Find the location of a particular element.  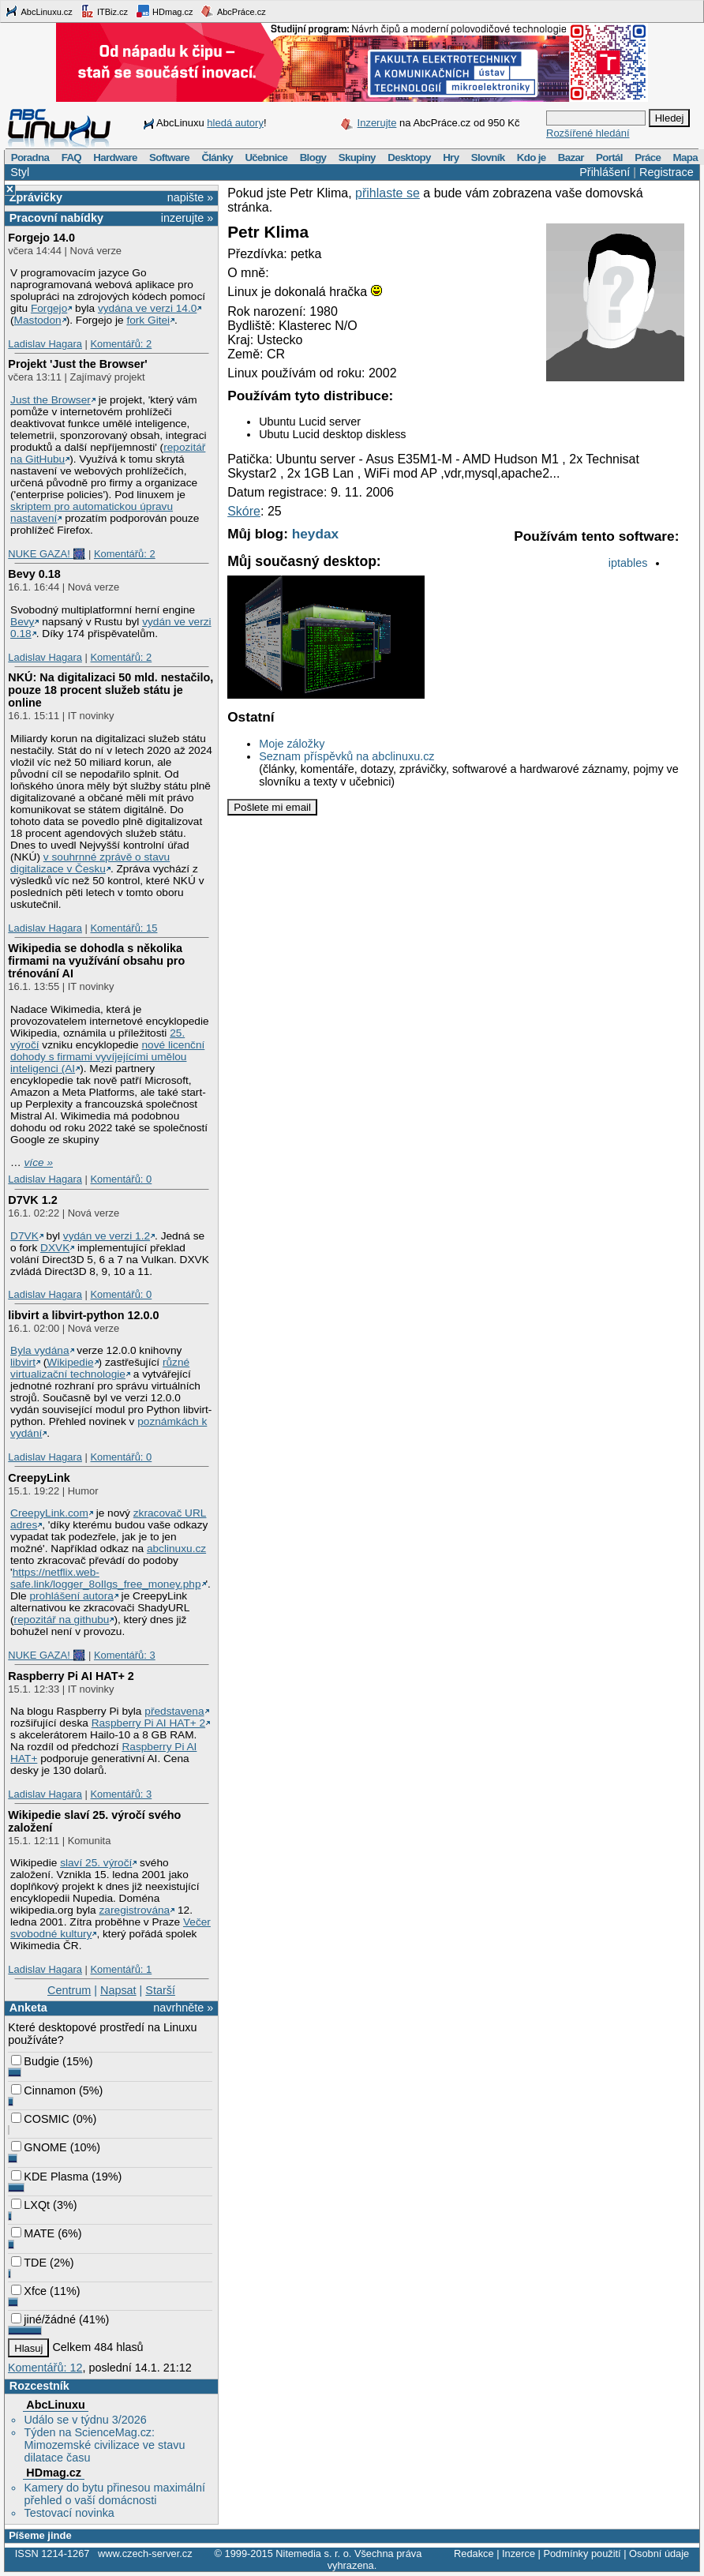

Anketa is located at coordinates (28, 2007).